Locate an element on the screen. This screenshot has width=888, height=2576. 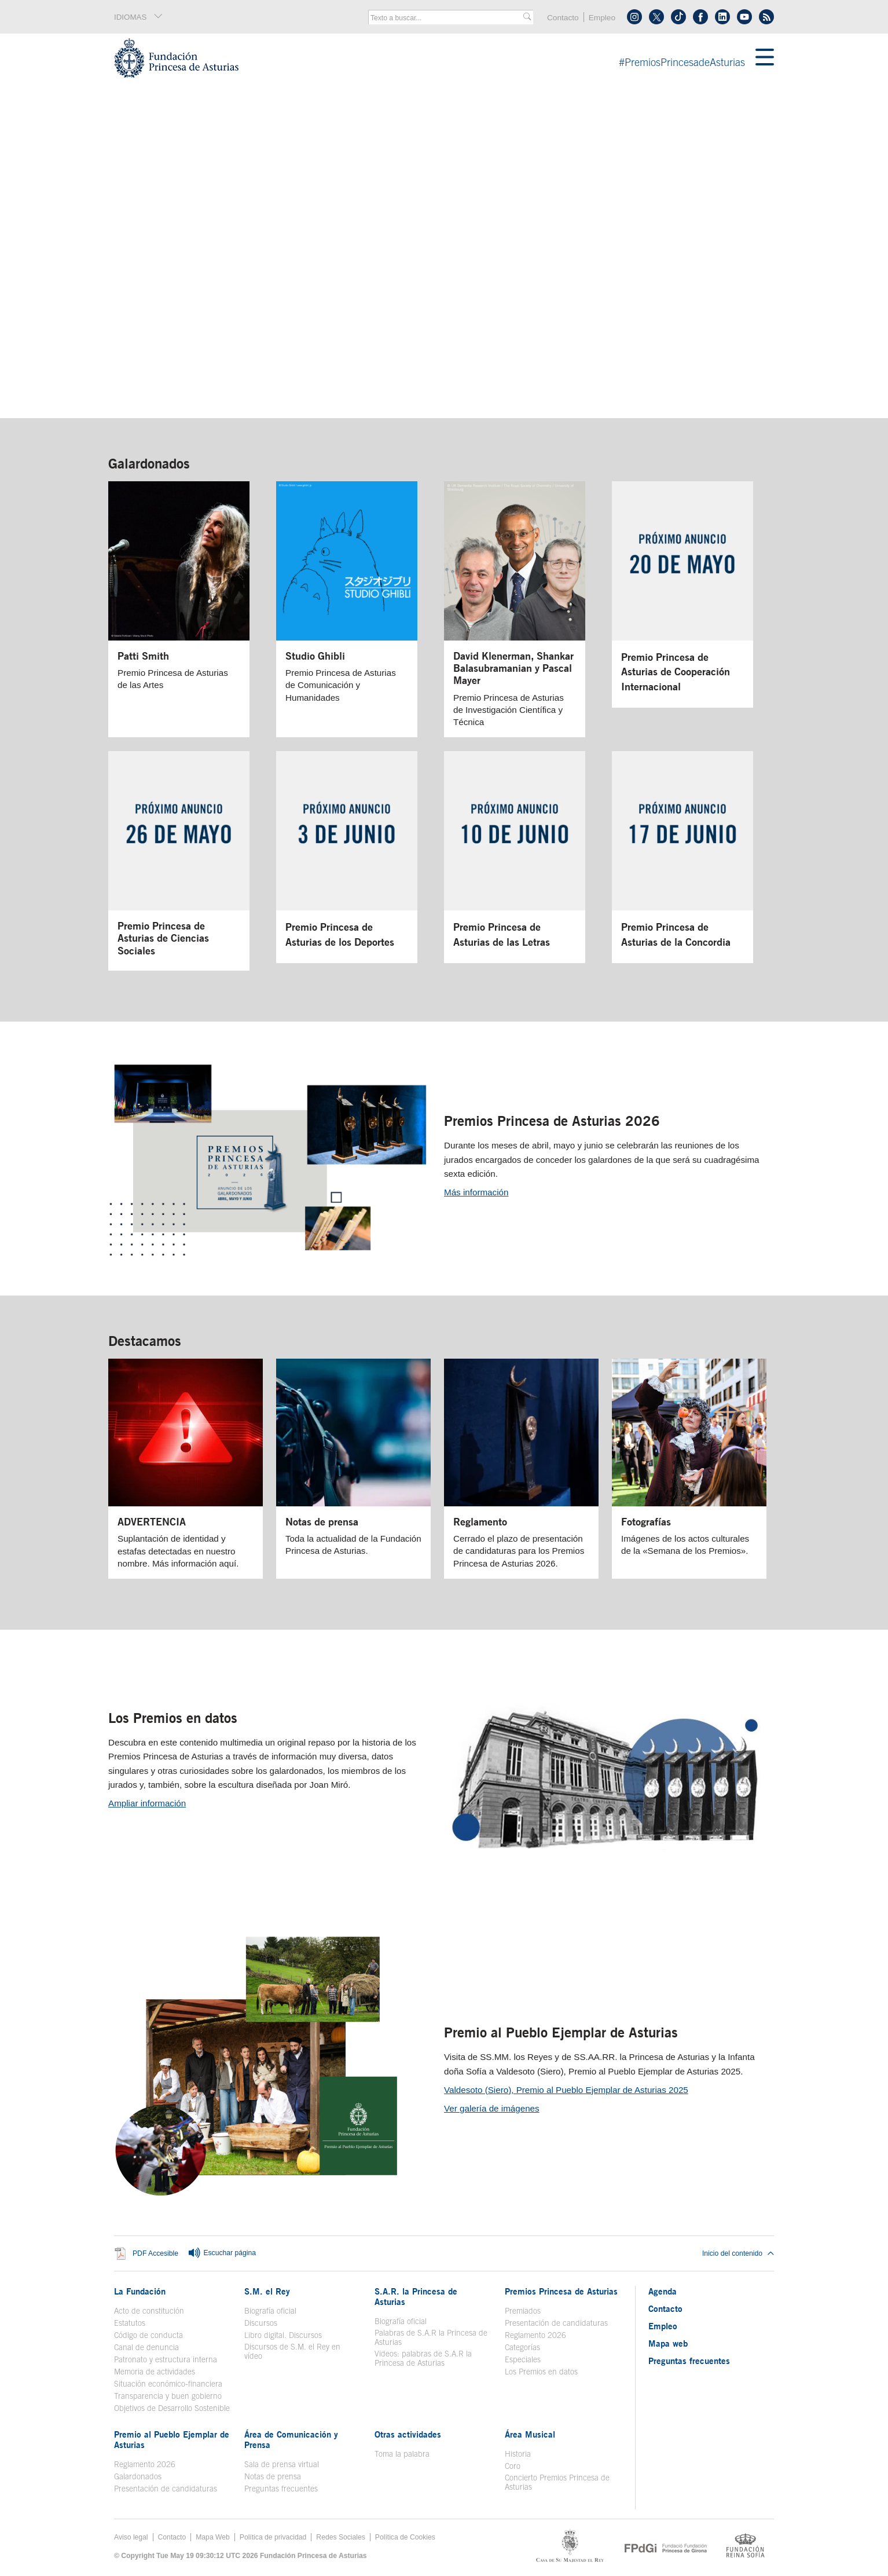
Objetivos de Desarrollo Sostenible is located at coordinates (172, 2408).